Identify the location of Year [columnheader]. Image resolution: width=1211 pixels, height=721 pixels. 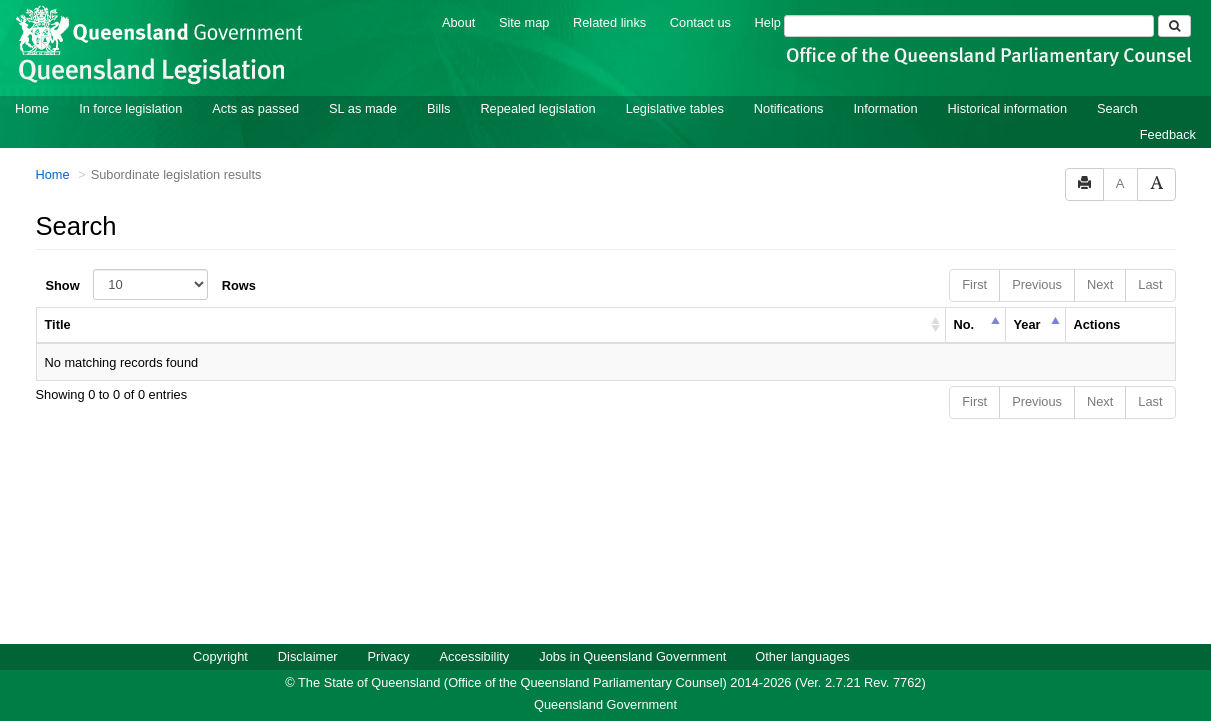
(1027, 323).